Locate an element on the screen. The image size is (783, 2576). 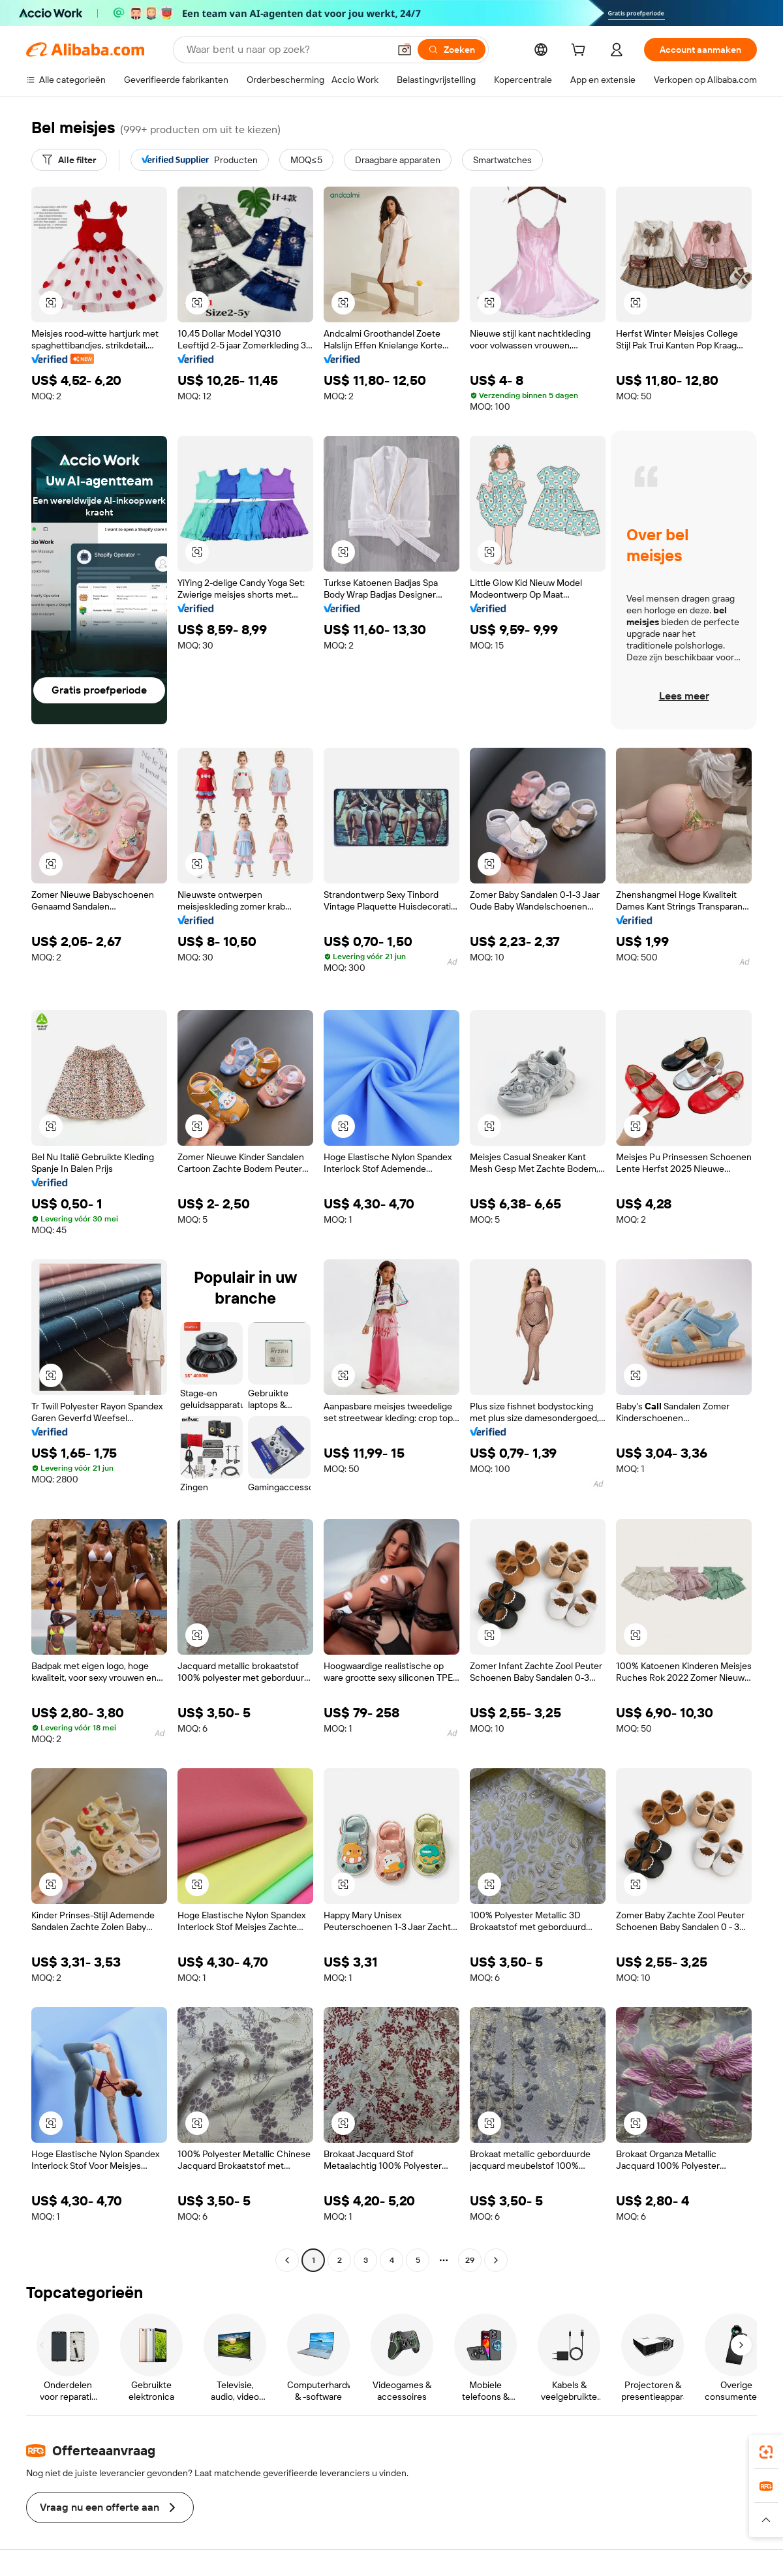
29 is located at coordinates (469, 2260).